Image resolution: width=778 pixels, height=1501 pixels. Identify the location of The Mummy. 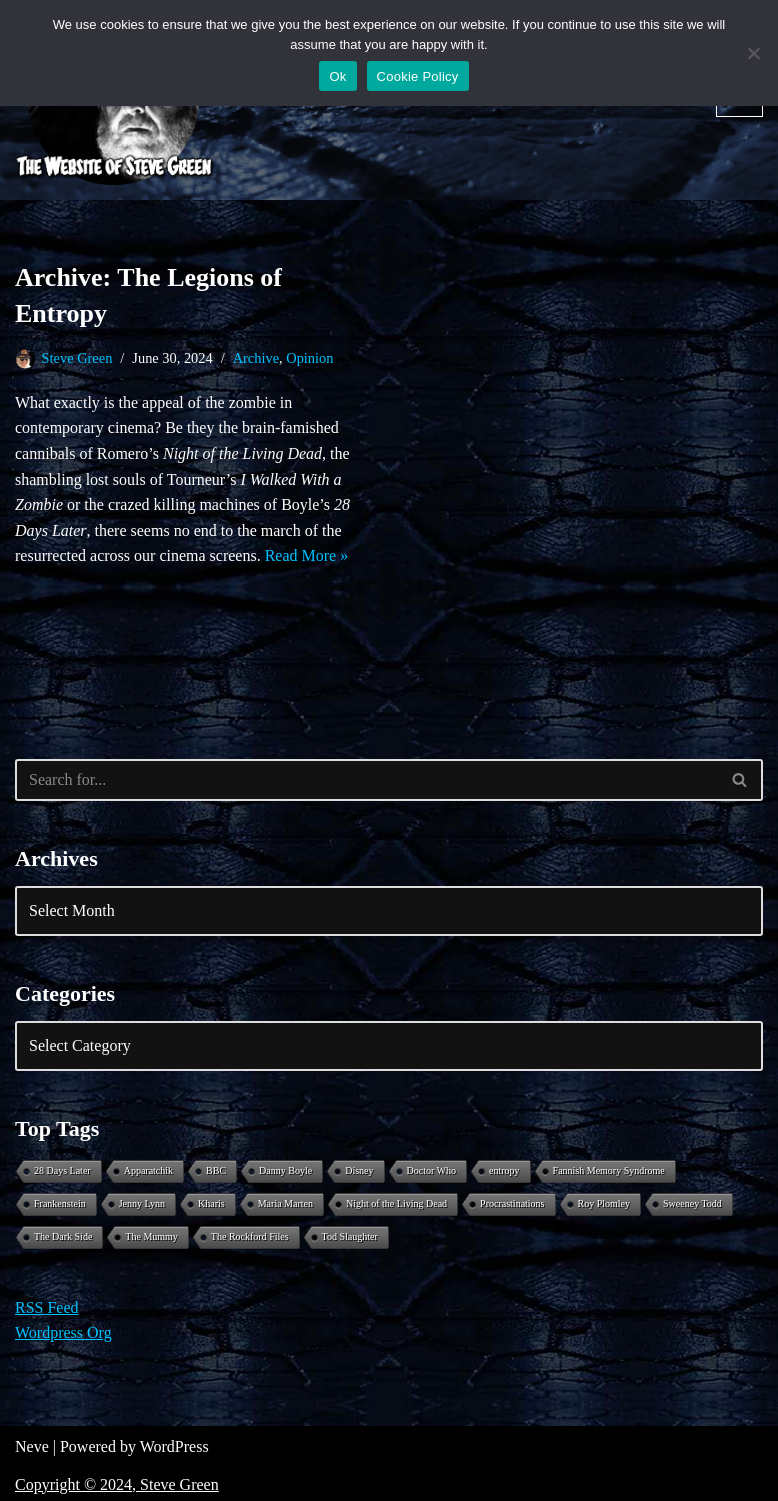
(151, 1236).